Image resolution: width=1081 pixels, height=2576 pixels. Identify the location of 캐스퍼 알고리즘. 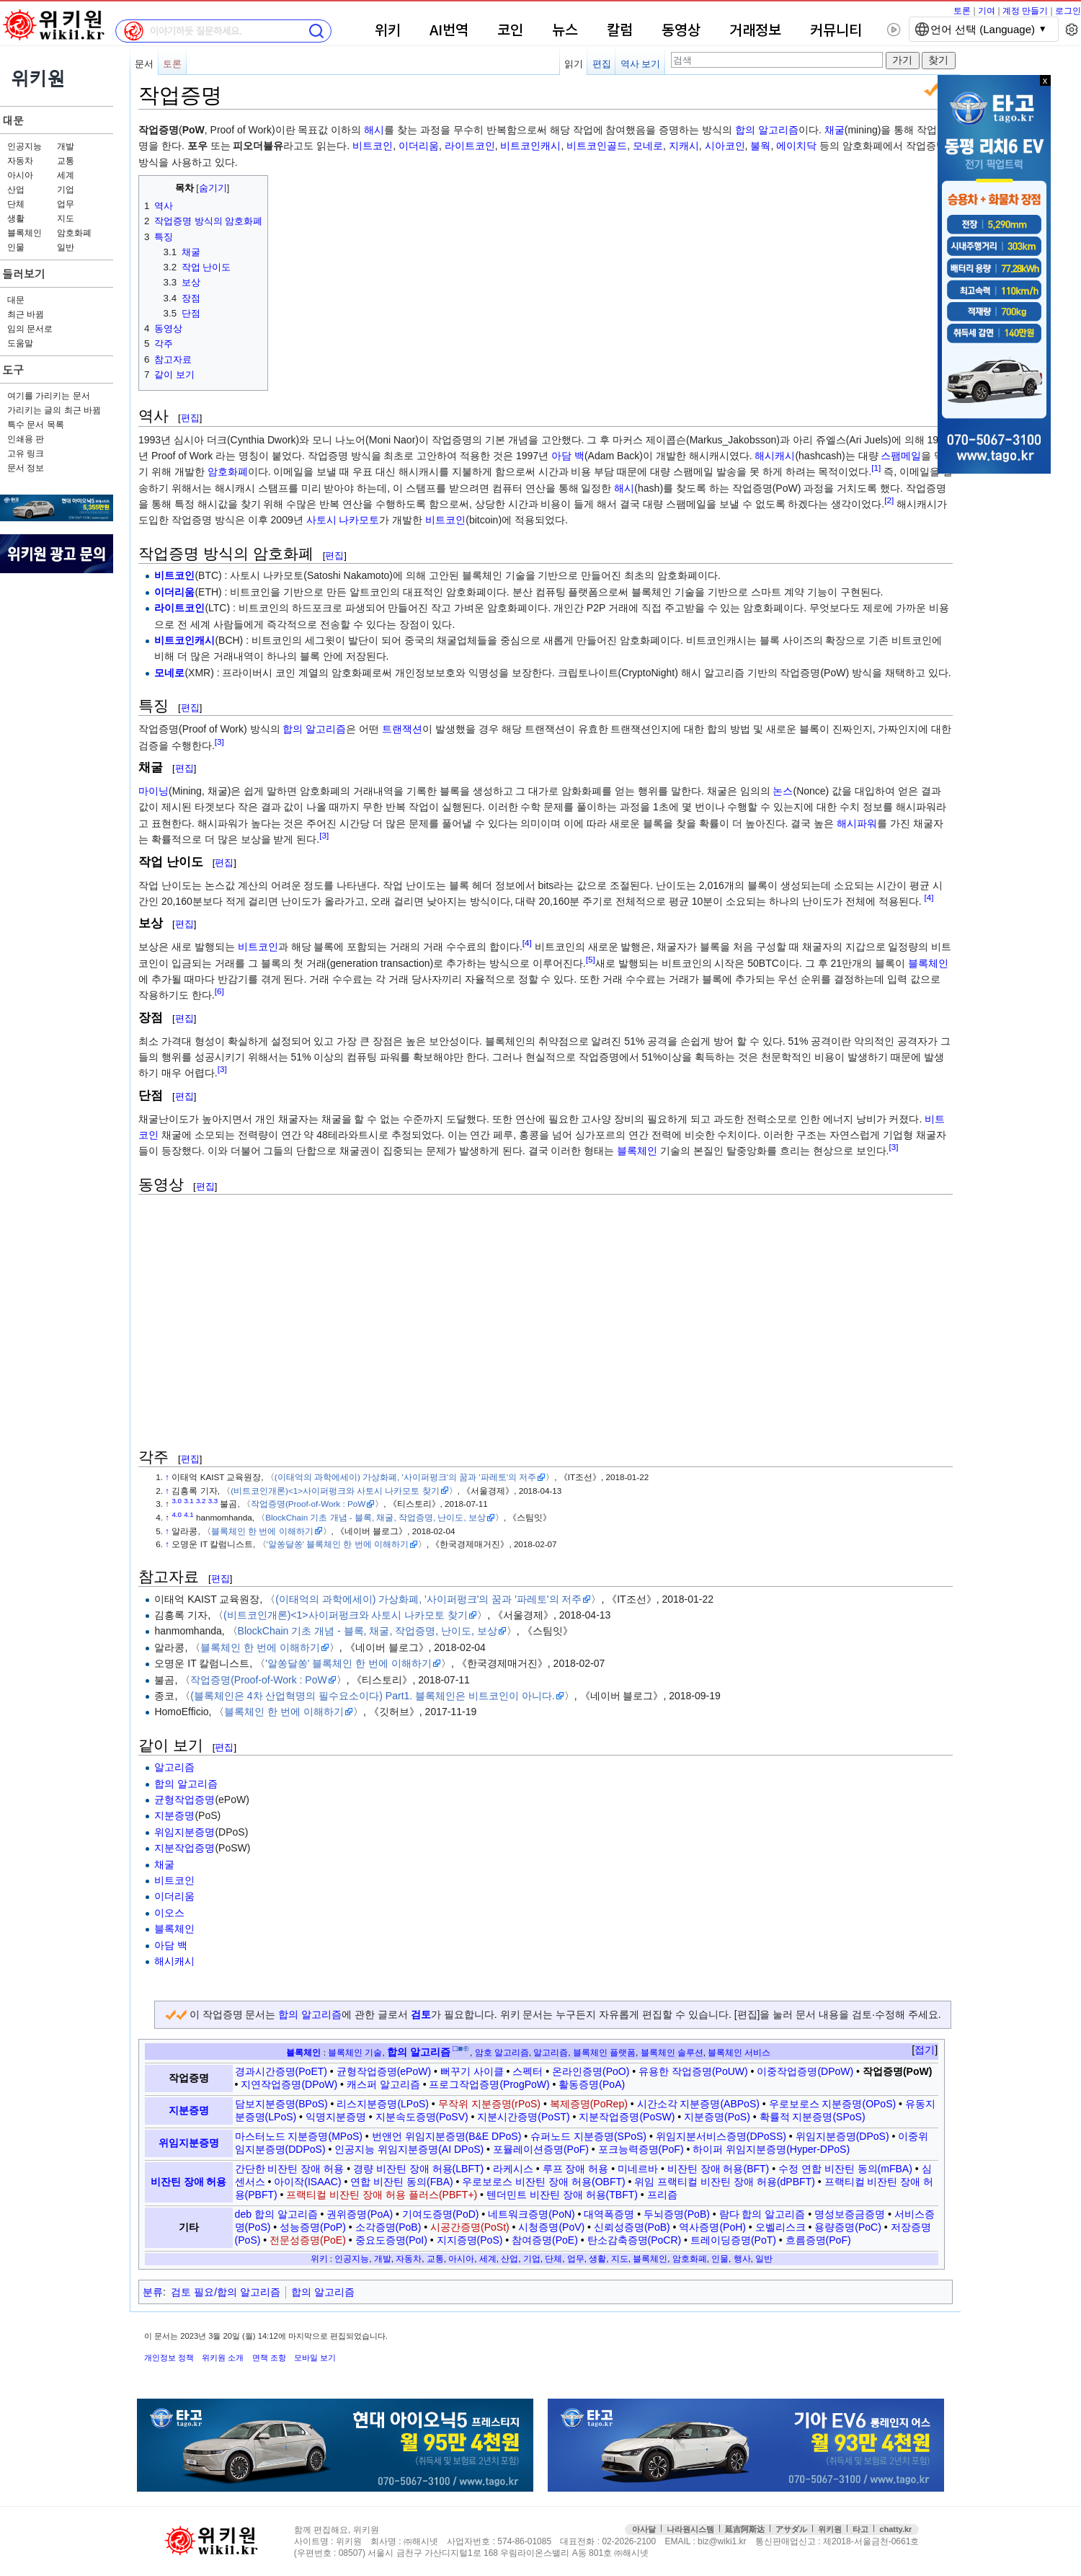
(383, 2084).